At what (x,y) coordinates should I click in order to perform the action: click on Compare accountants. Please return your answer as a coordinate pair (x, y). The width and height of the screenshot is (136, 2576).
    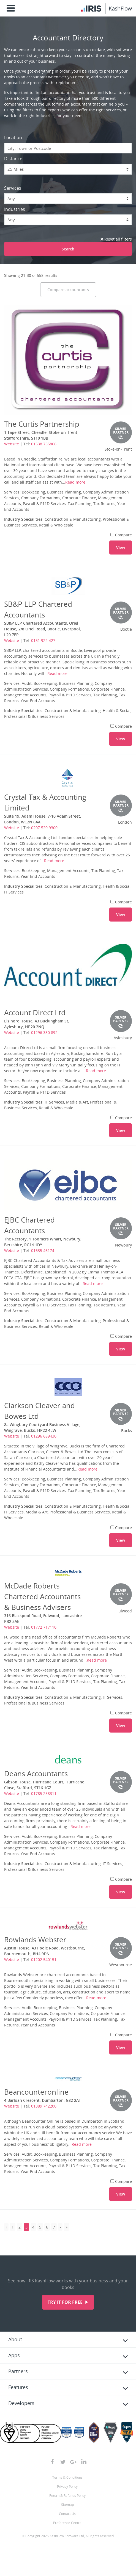
    Looking at the image, I should click on (68, 289).